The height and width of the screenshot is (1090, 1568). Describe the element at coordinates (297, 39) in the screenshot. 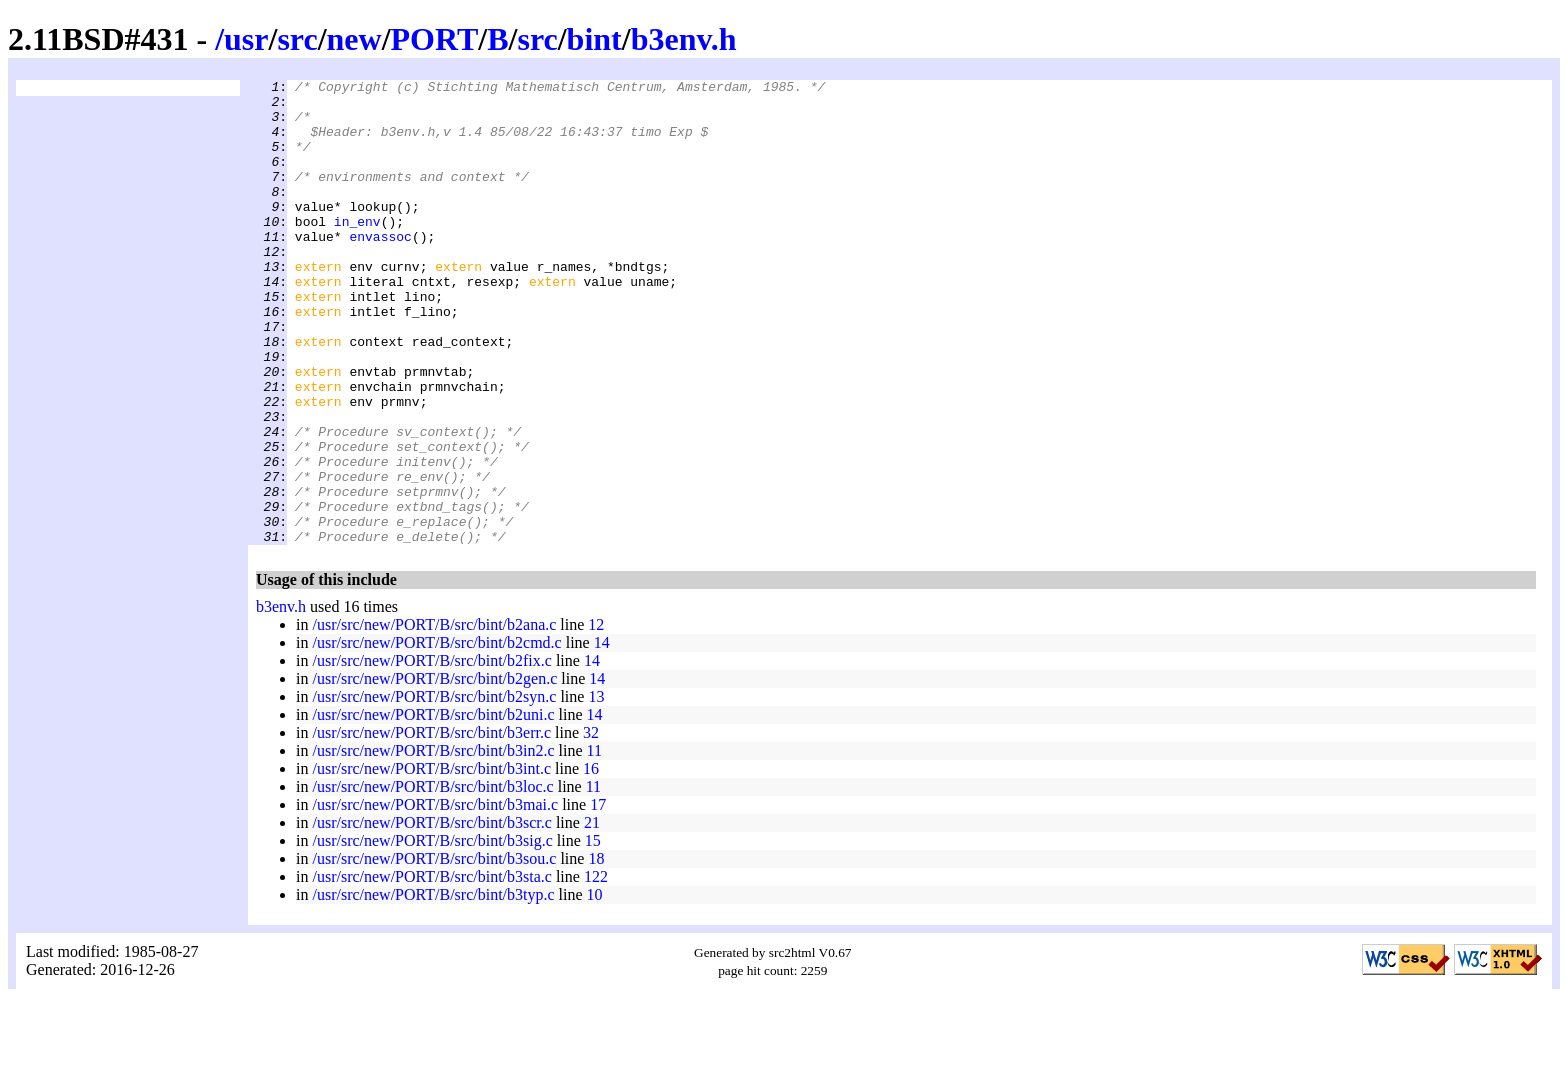

I see `src` at that location.